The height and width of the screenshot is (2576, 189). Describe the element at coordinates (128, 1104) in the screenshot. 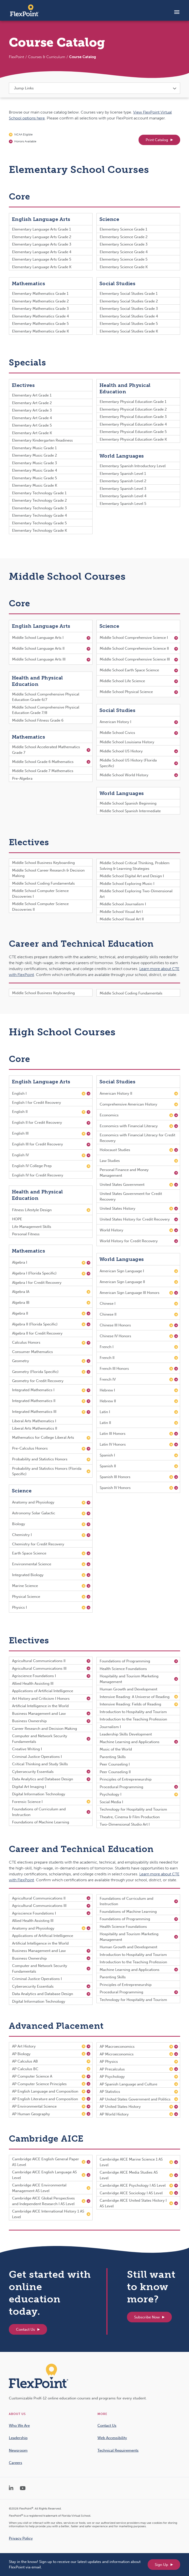

I see `Comprehensive American History` at that location.